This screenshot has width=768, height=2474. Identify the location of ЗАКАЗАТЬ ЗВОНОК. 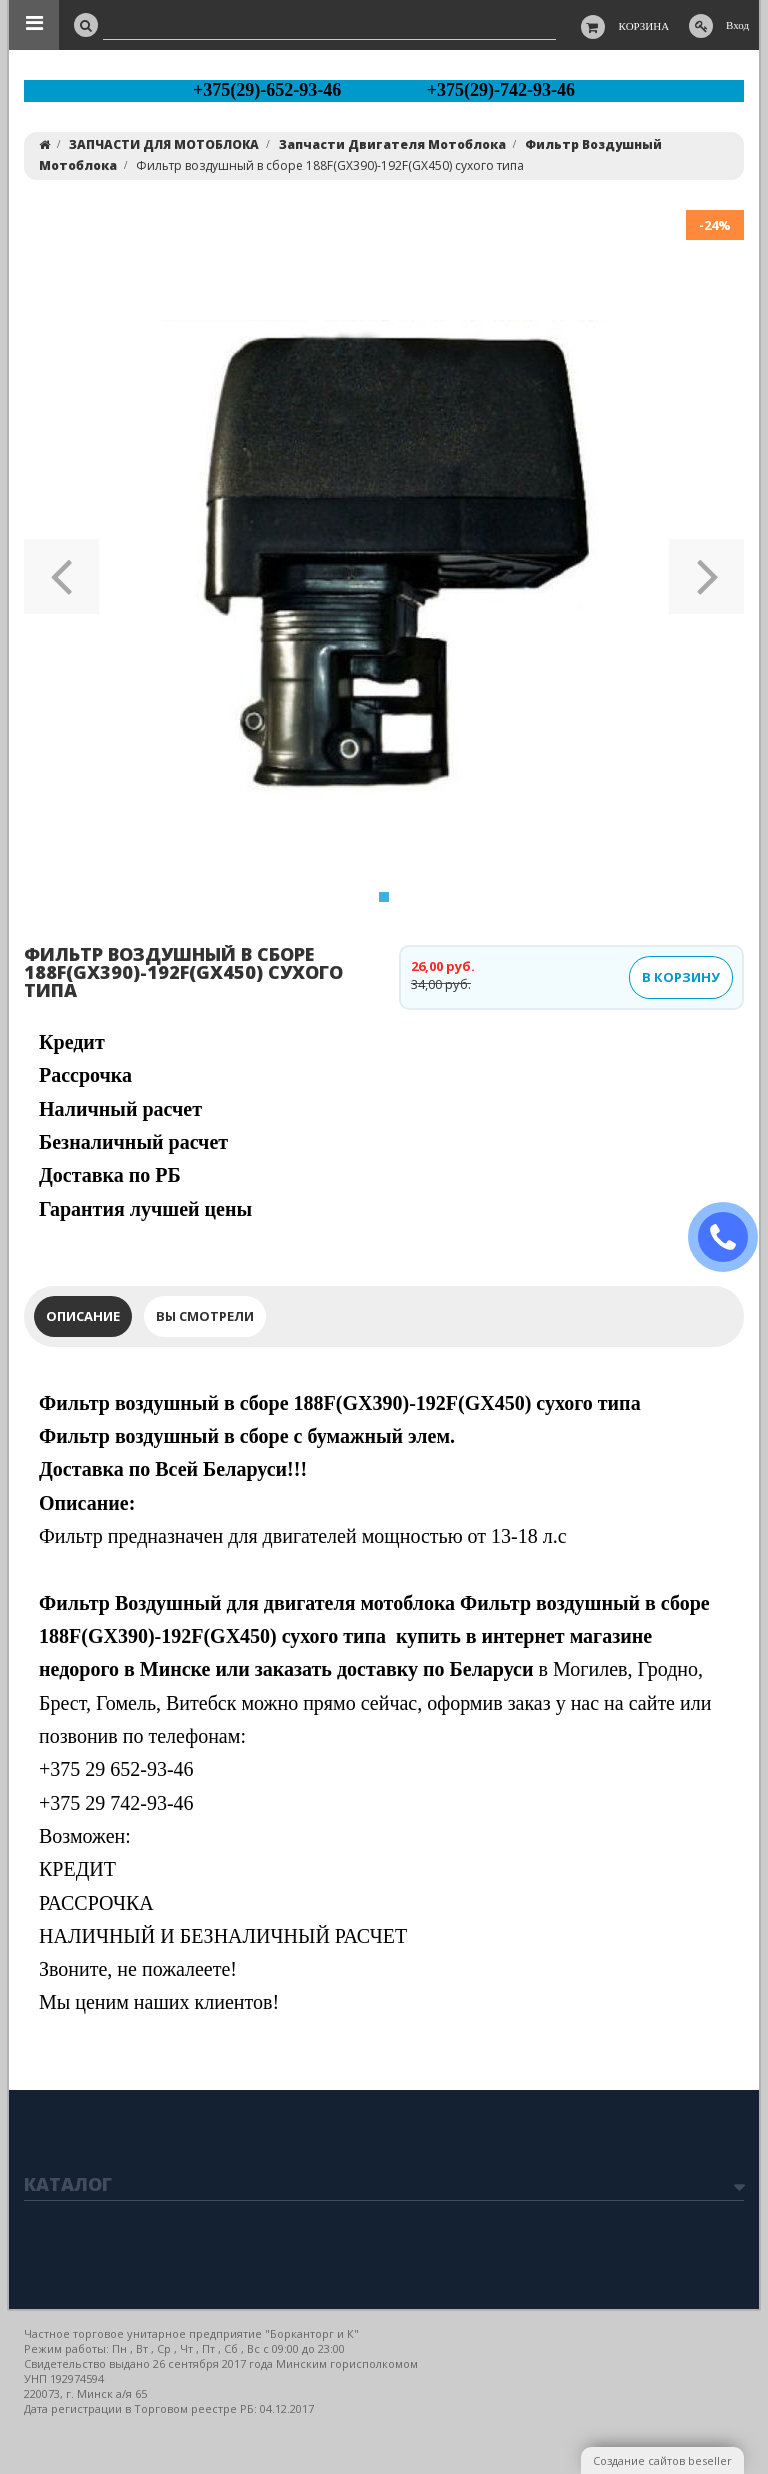
(731, 1237).